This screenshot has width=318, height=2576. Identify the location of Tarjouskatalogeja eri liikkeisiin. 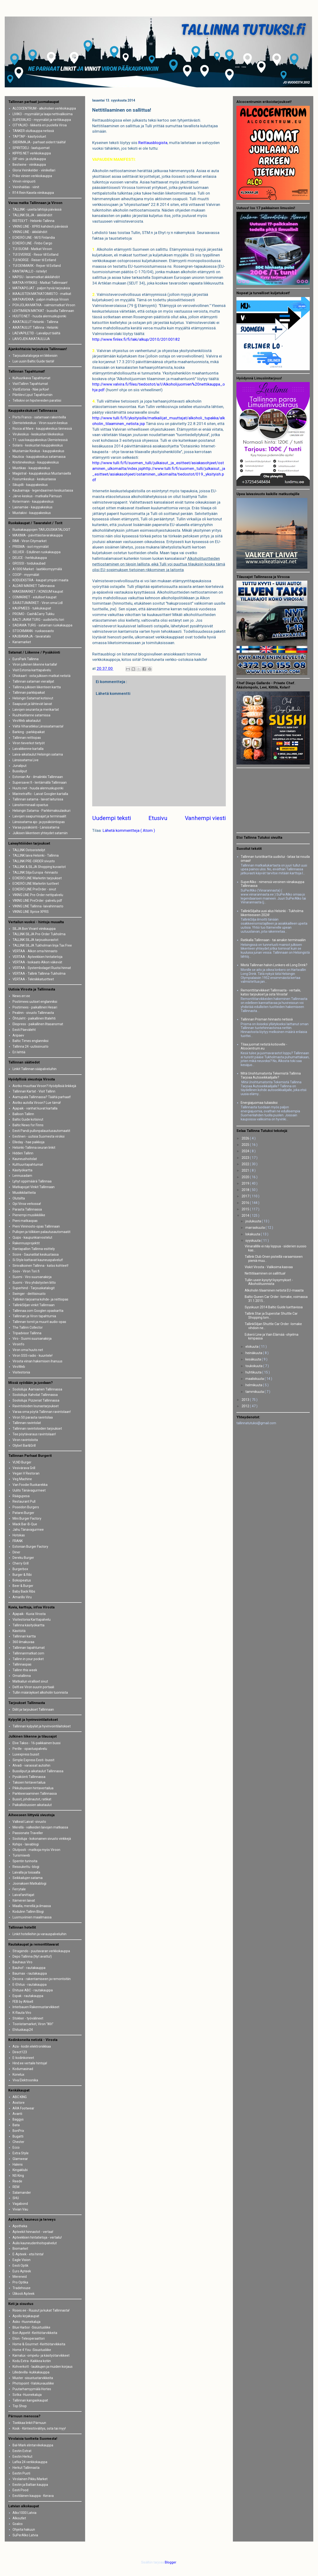
(35, 355).